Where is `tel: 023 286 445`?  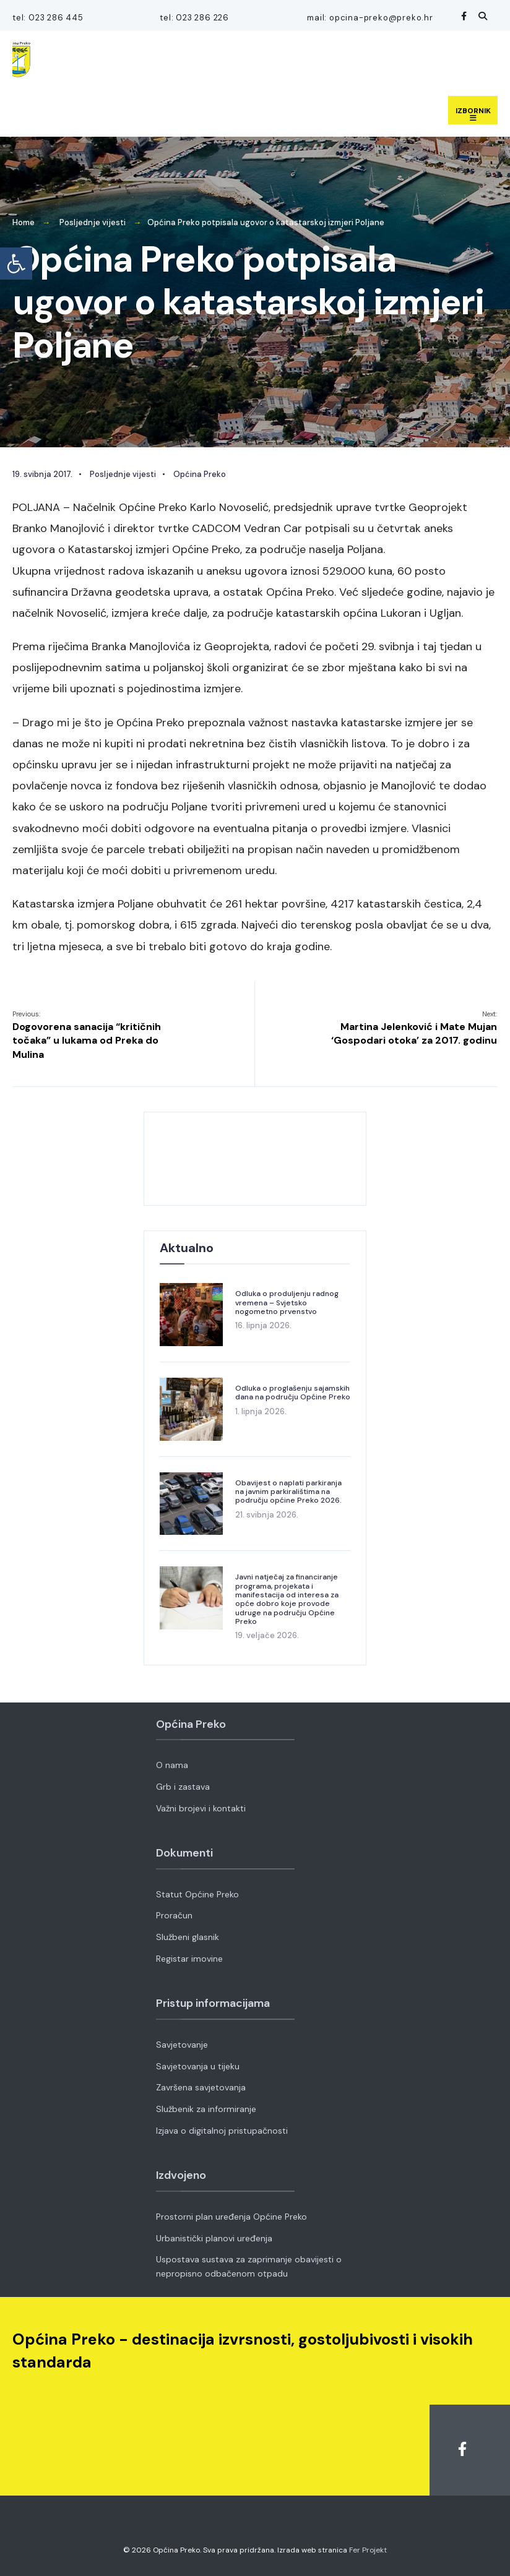
tel: 023 286 445 is located at coordinates (48, 17).